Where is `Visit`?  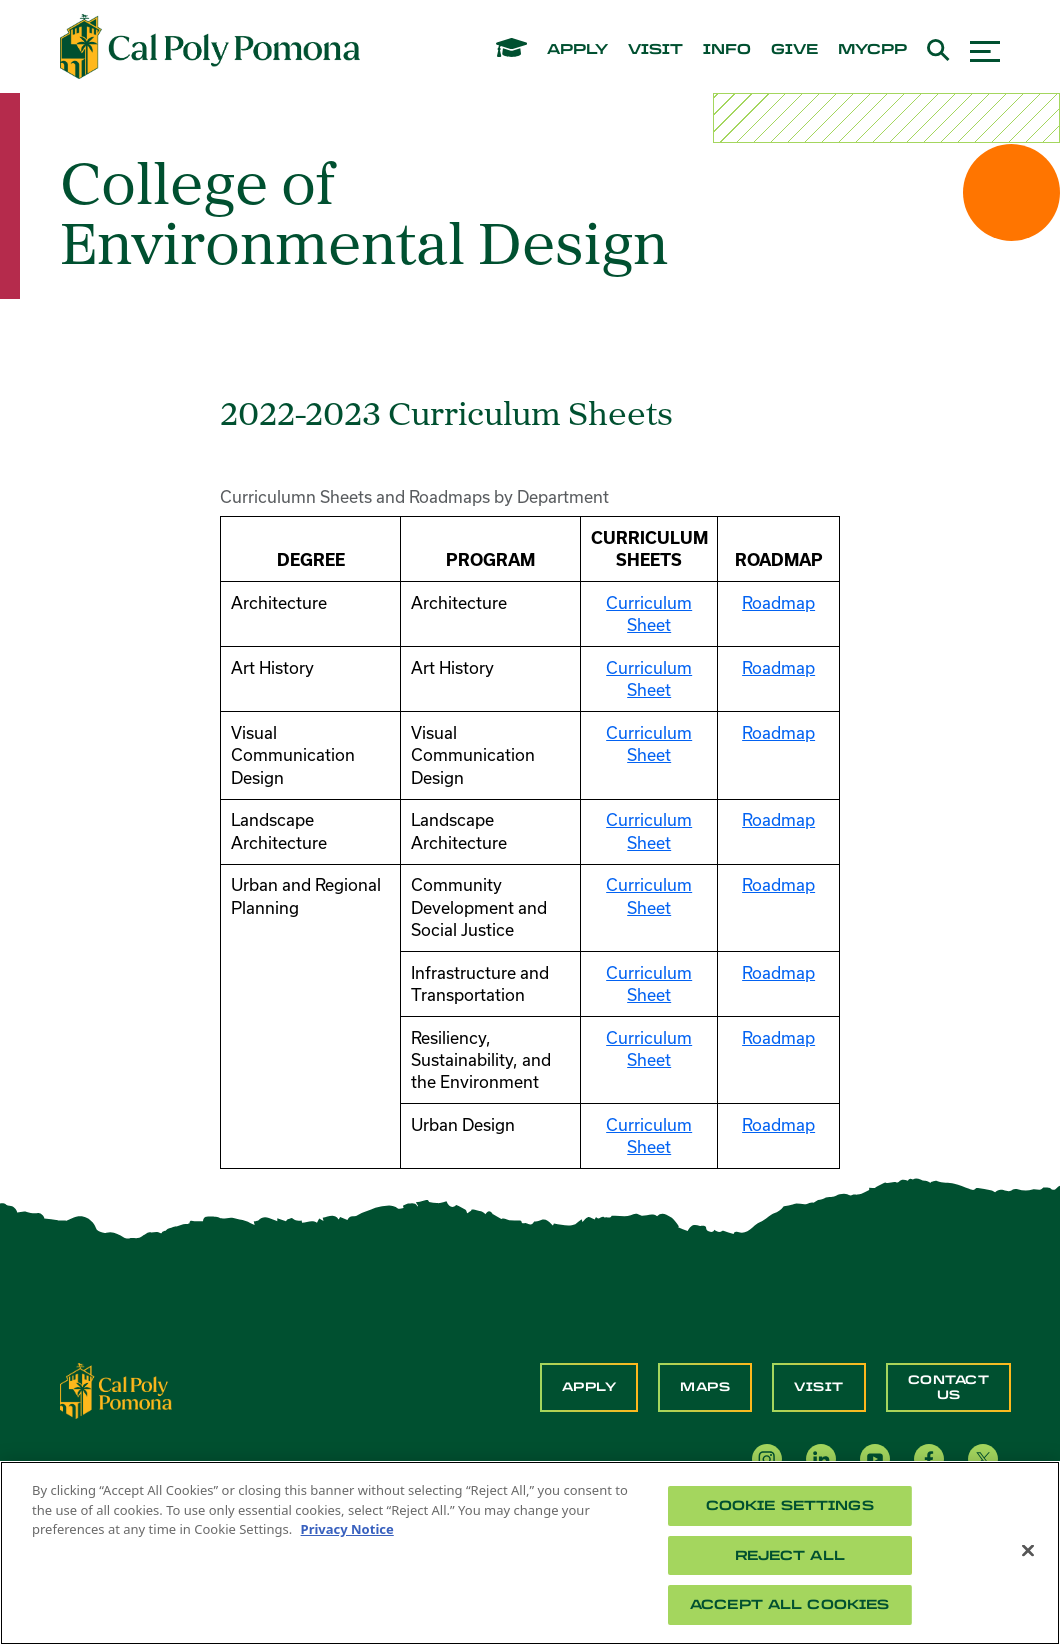 Visit is located at coordinates (819, 1387).